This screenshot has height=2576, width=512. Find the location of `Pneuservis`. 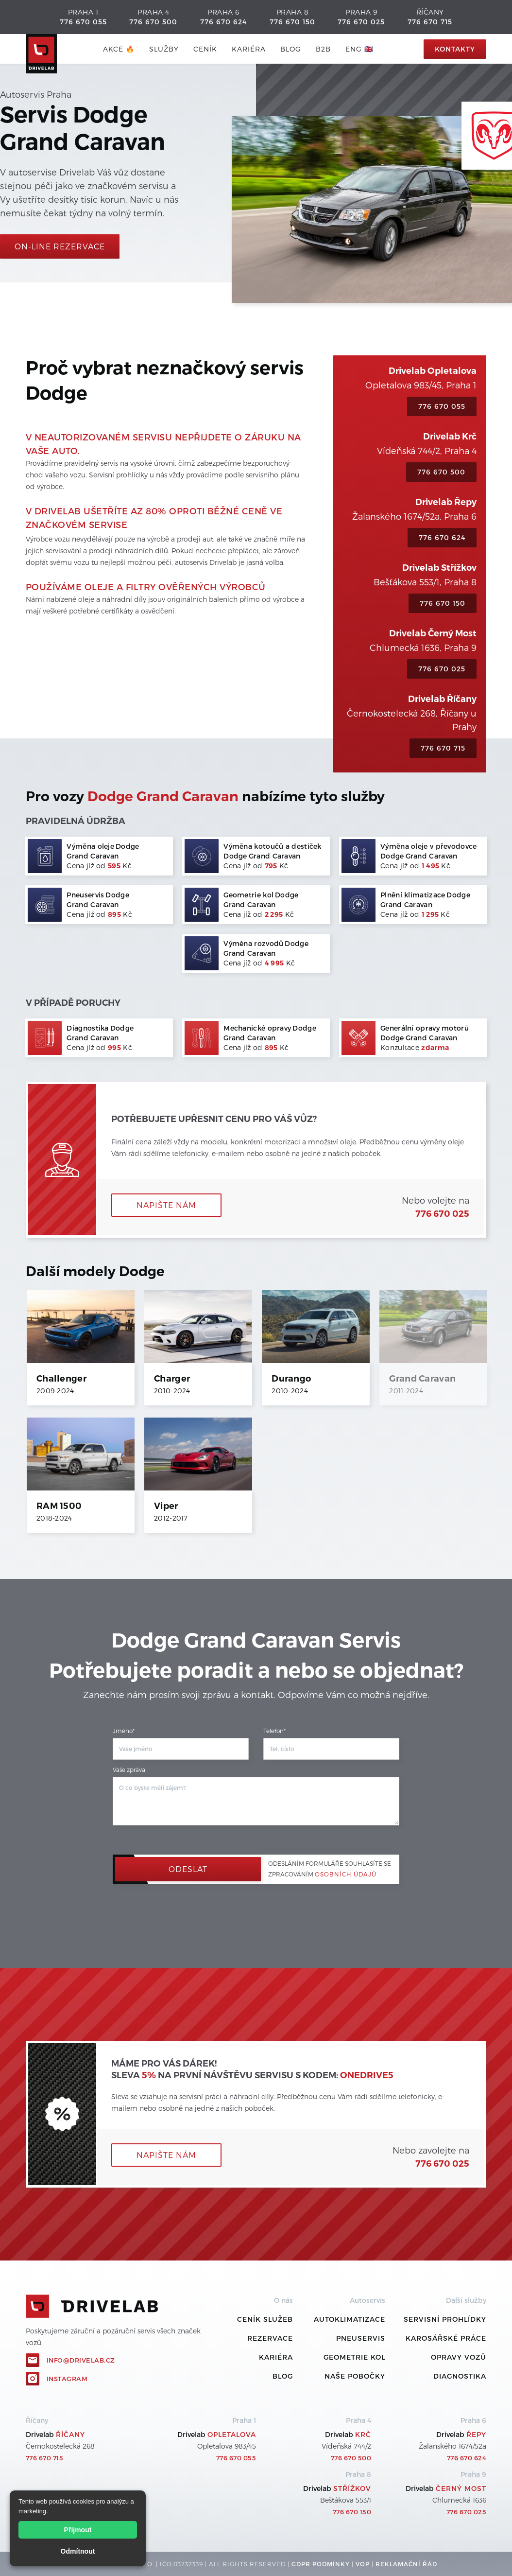

Pneuservis is located at coordinates (360, 2338).